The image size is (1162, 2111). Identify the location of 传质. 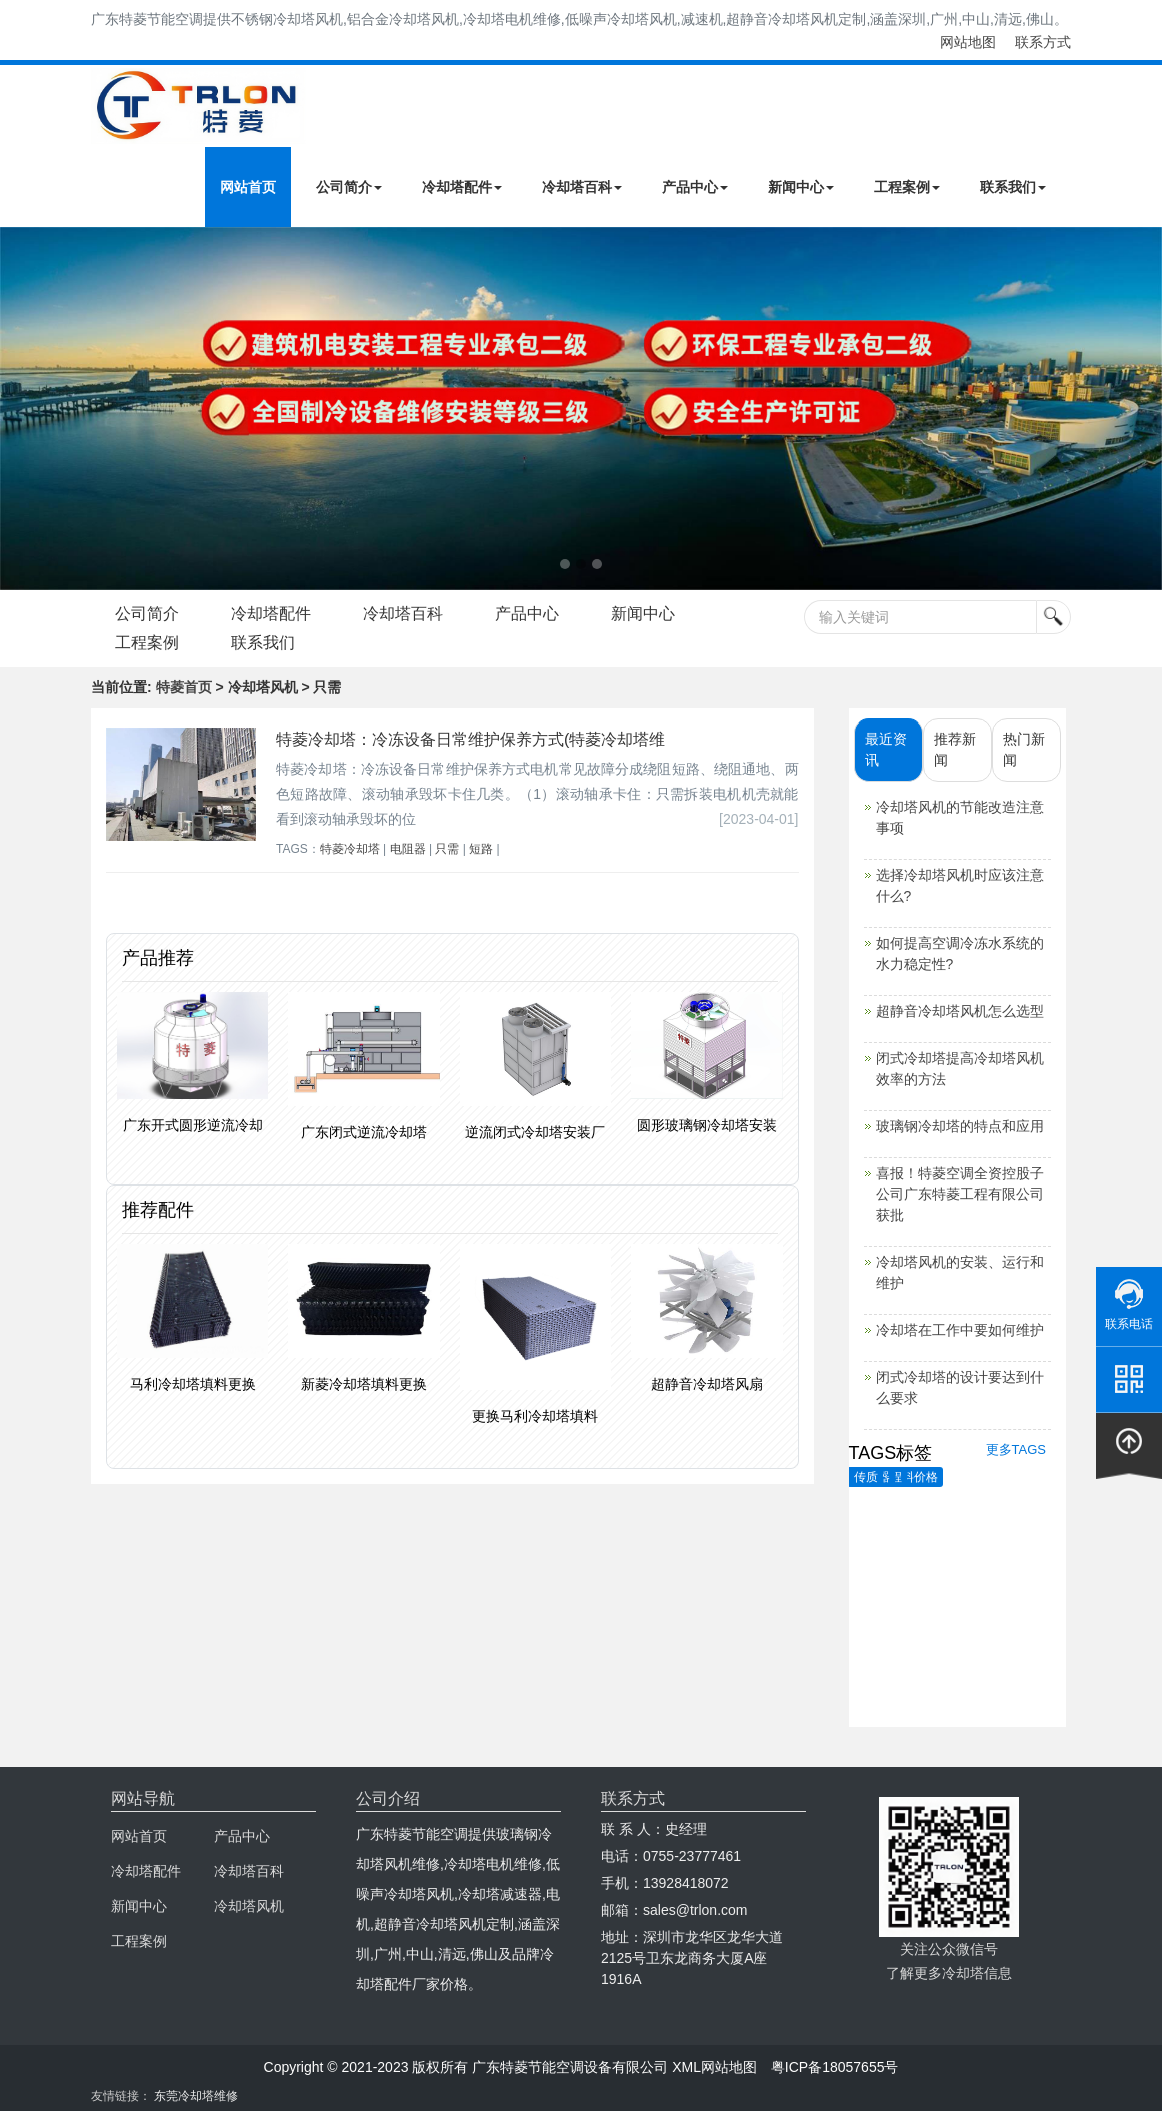
(866, 1477).